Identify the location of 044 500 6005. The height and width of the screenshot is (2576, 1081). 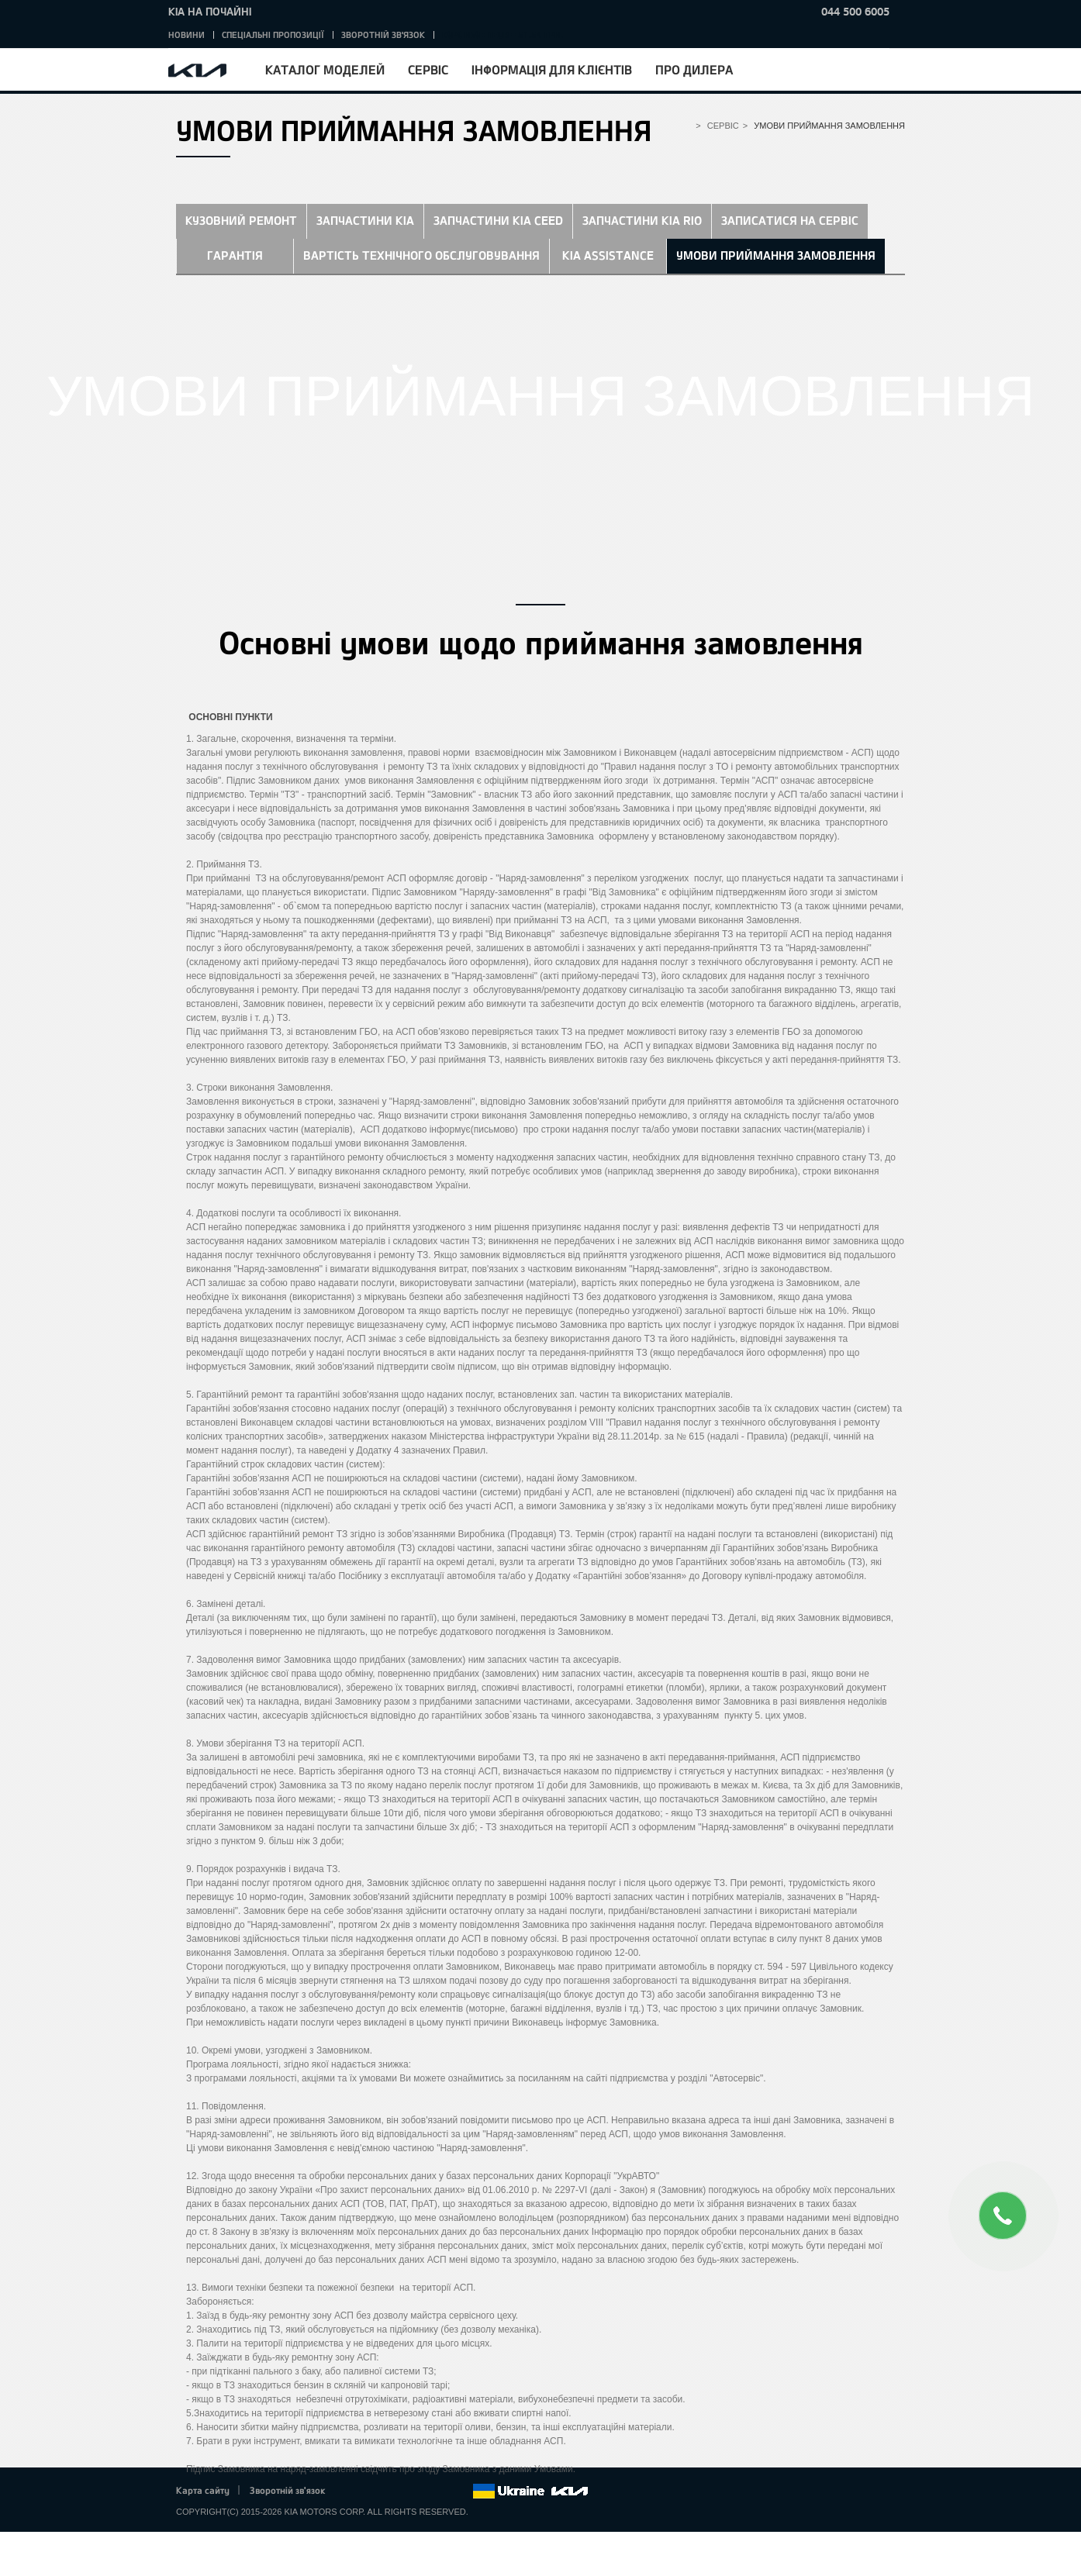
(855, 11).